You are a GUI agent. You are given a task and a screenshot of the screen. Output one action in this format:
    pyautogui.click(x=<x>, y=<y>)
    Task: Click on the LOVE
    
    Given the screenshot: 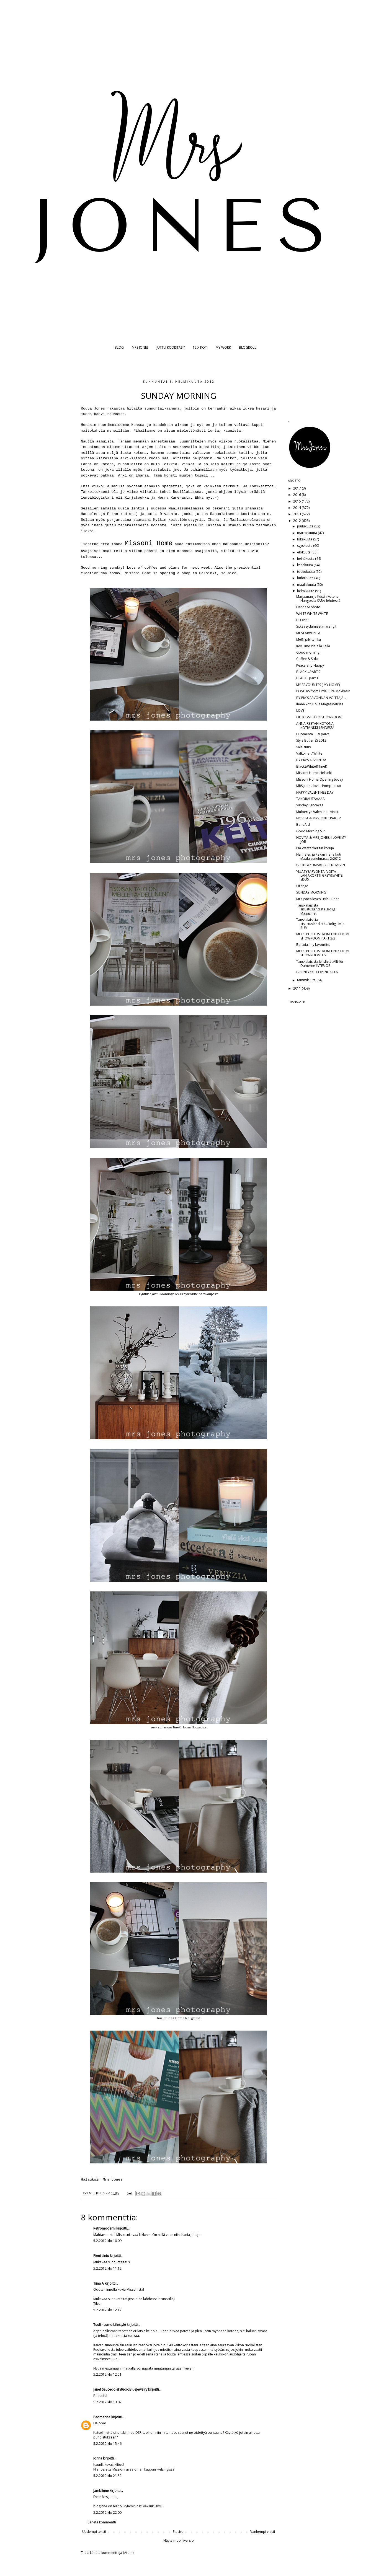 What is the action you would take?
    pyautogui.click(x=300, y=710)
    